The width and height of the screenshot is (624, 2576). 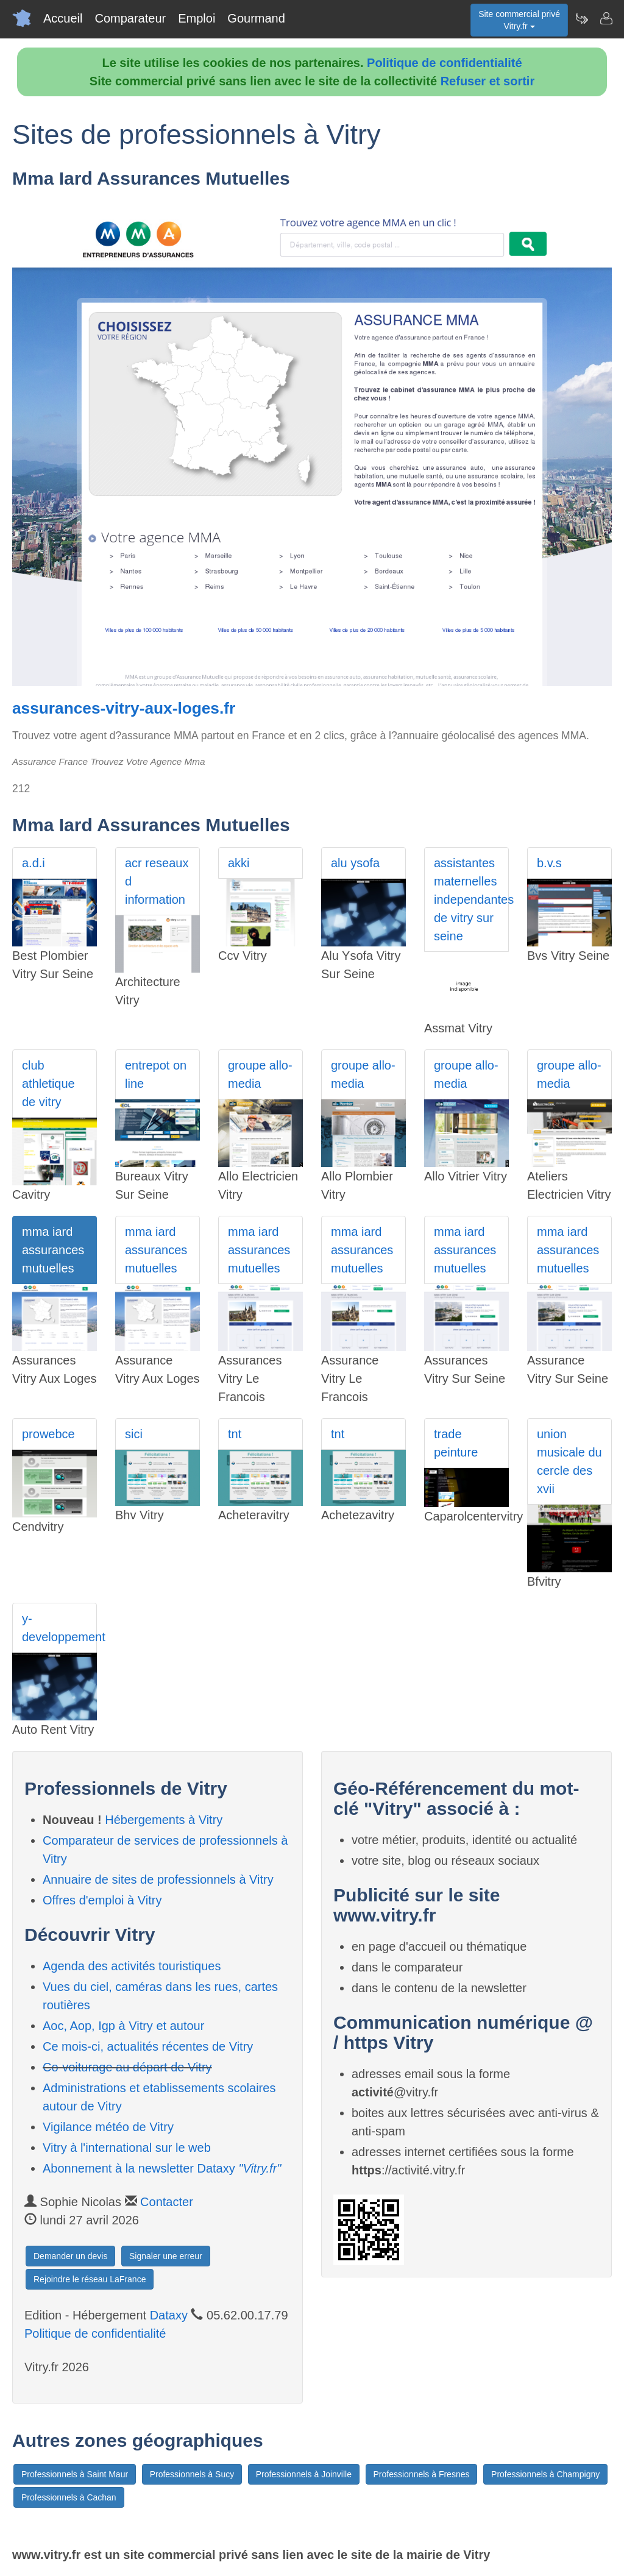 I want to click on Co-voiturage au départ de Vitry, so click(x=127, y=2067).